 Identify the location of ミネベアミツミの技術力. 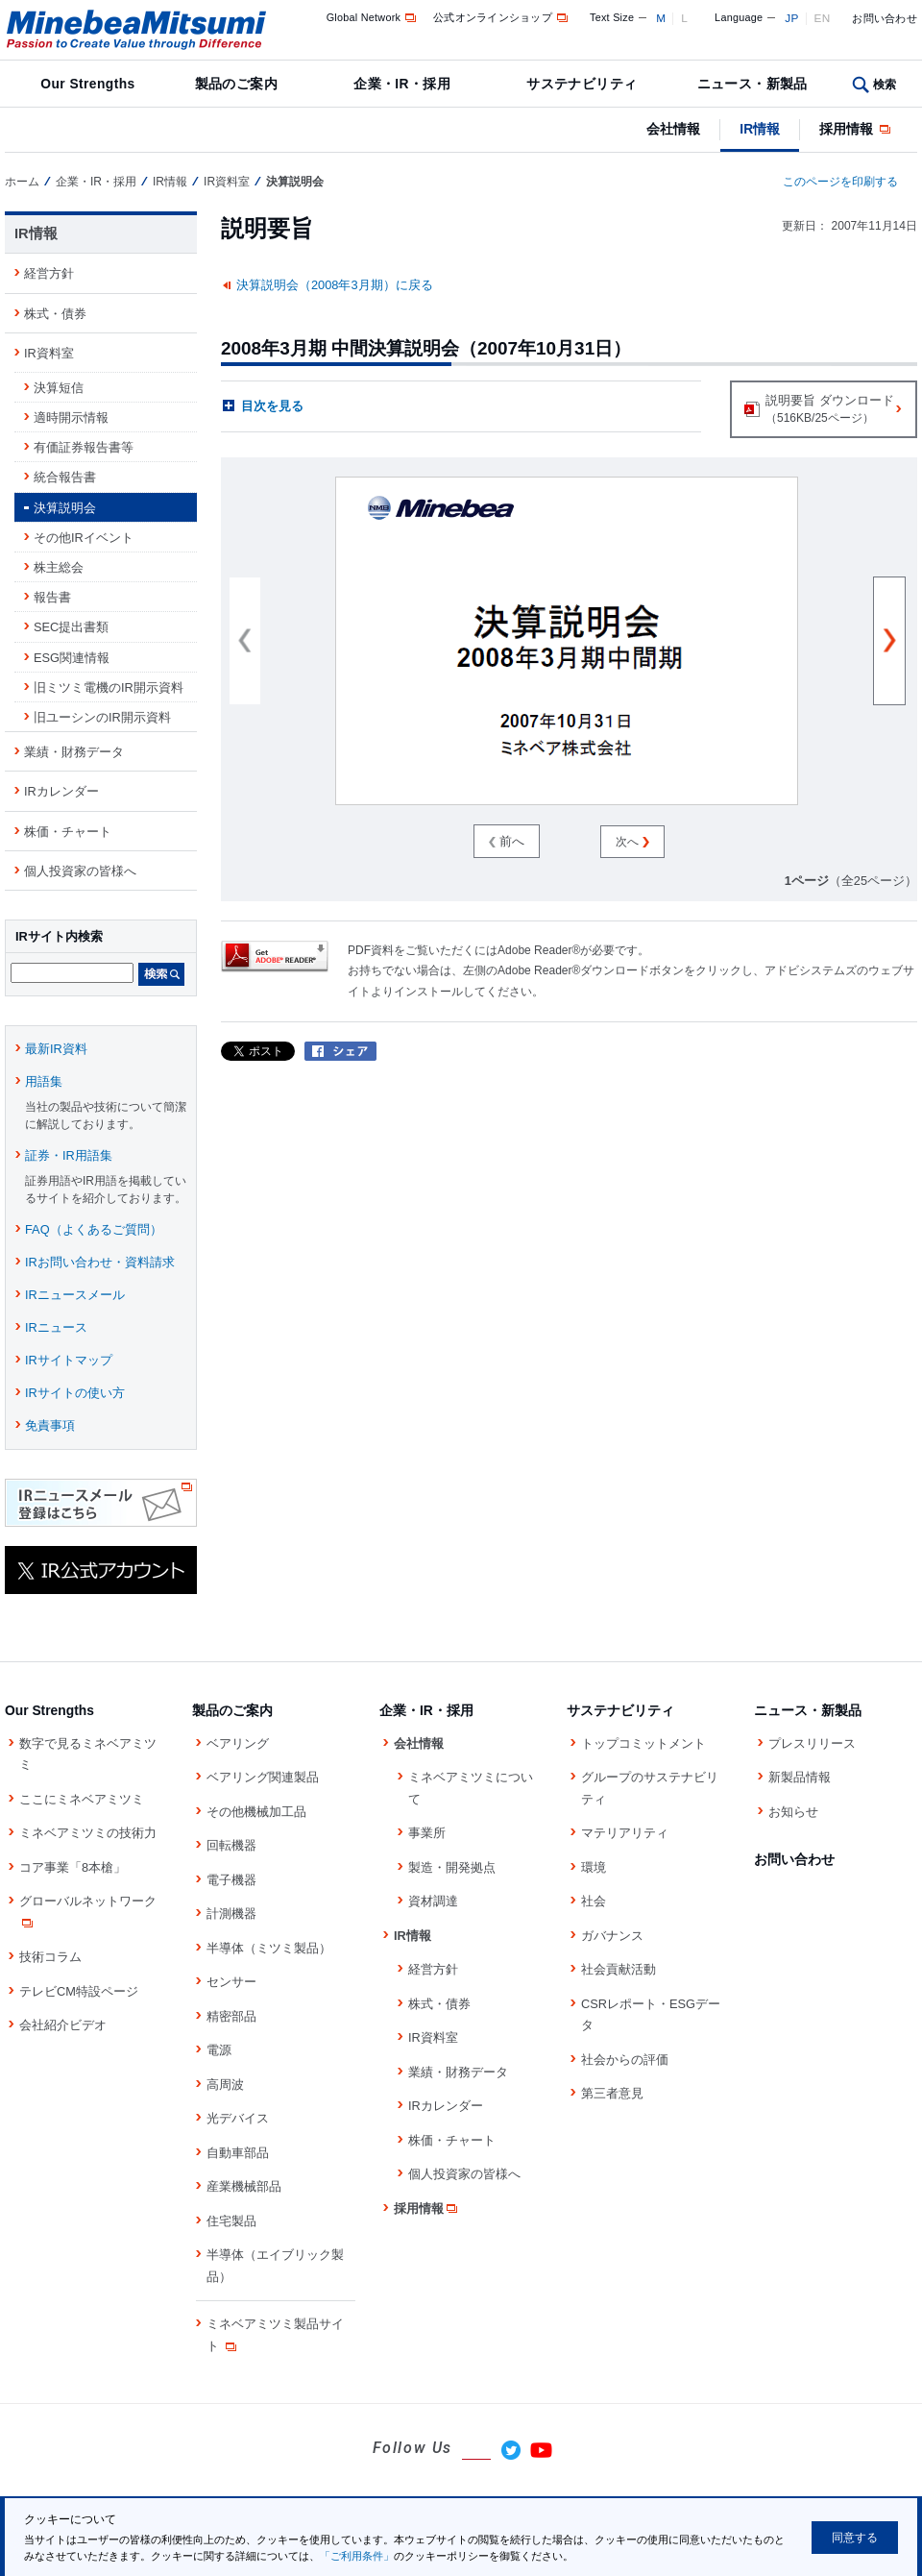
(88, 1833).